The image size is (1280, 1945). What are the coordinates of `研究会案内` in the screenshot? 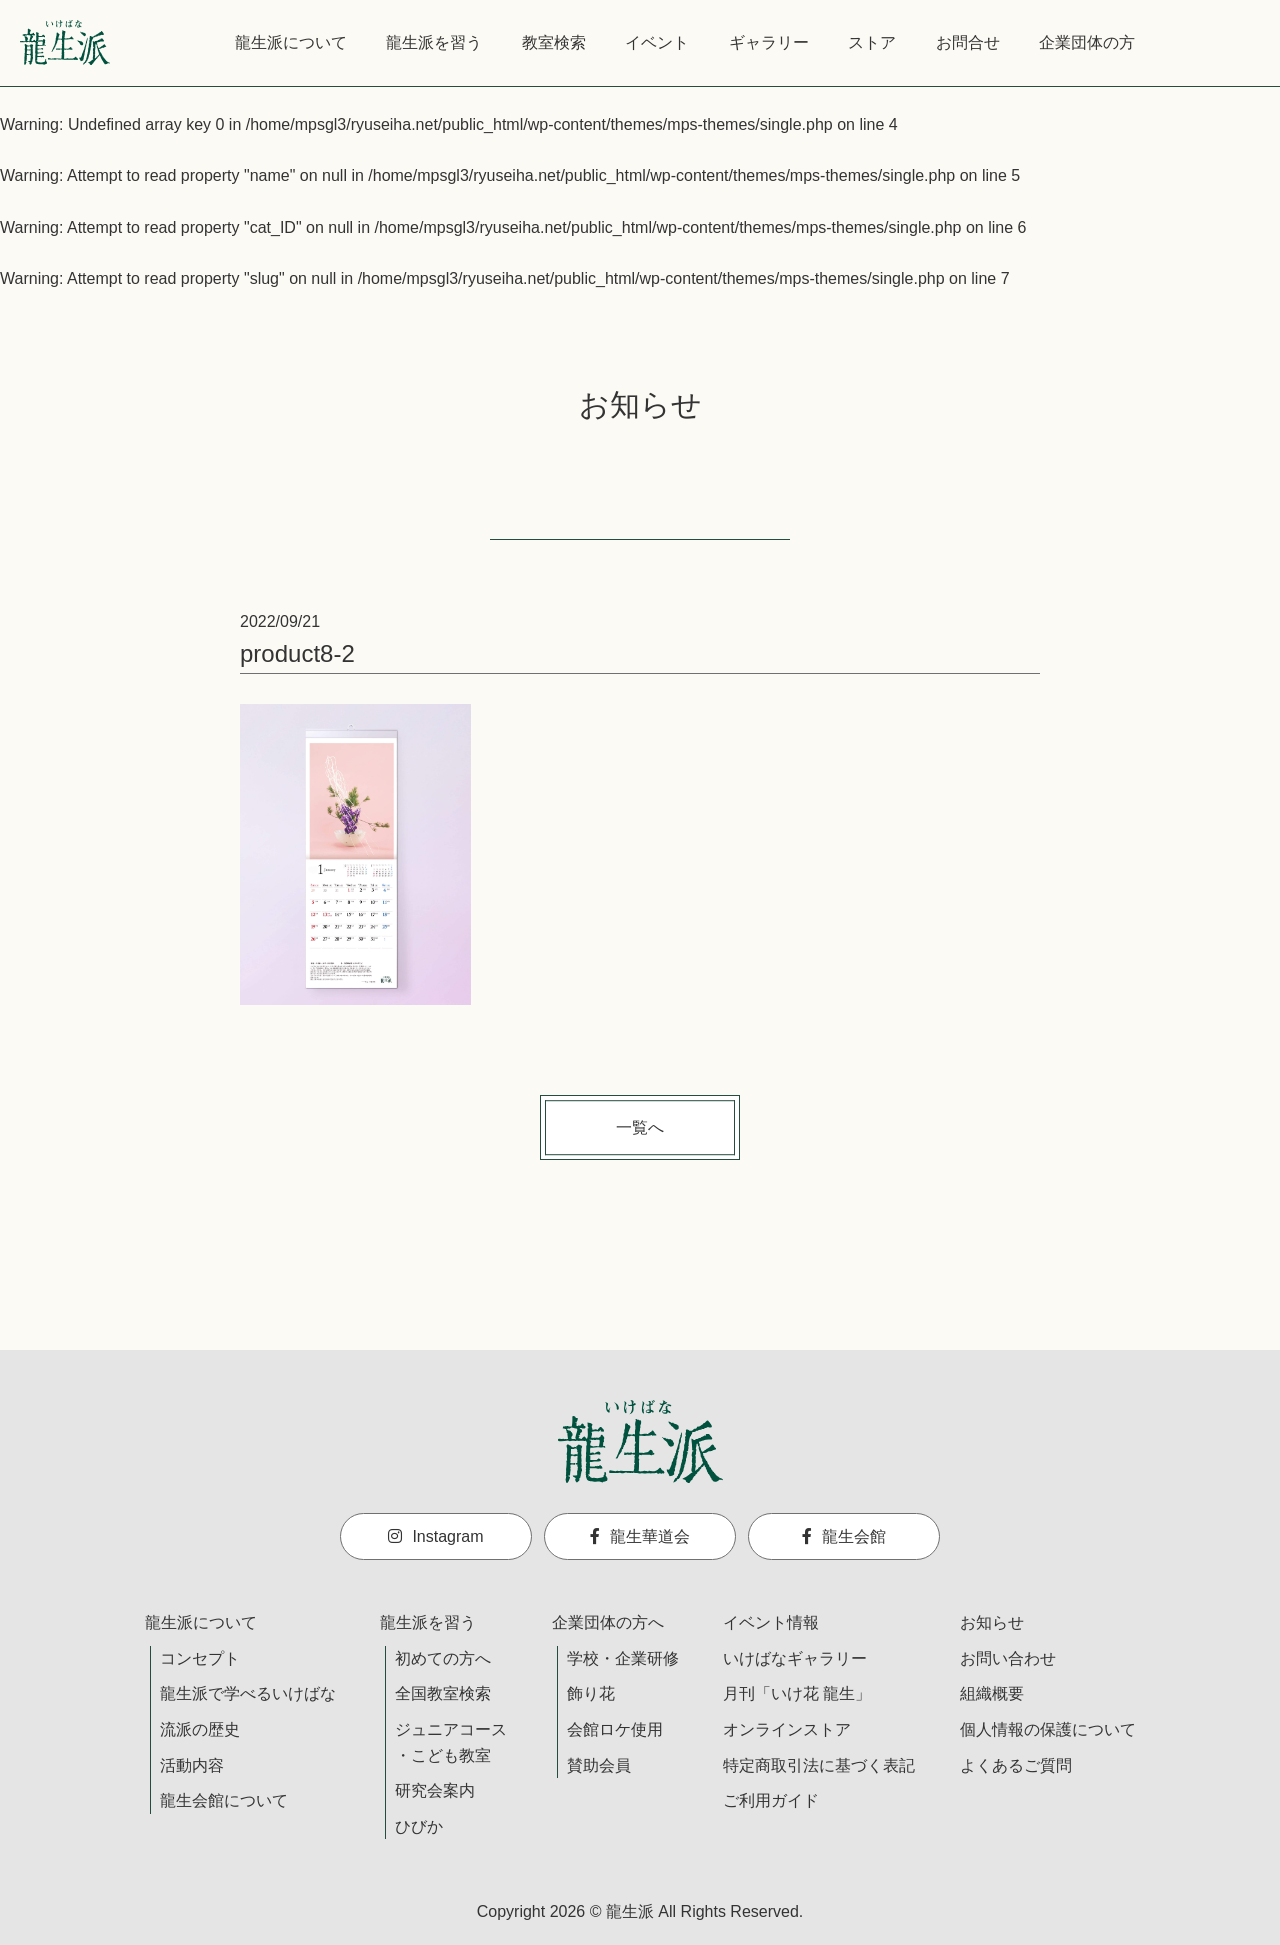 It's located at (435, 1790).